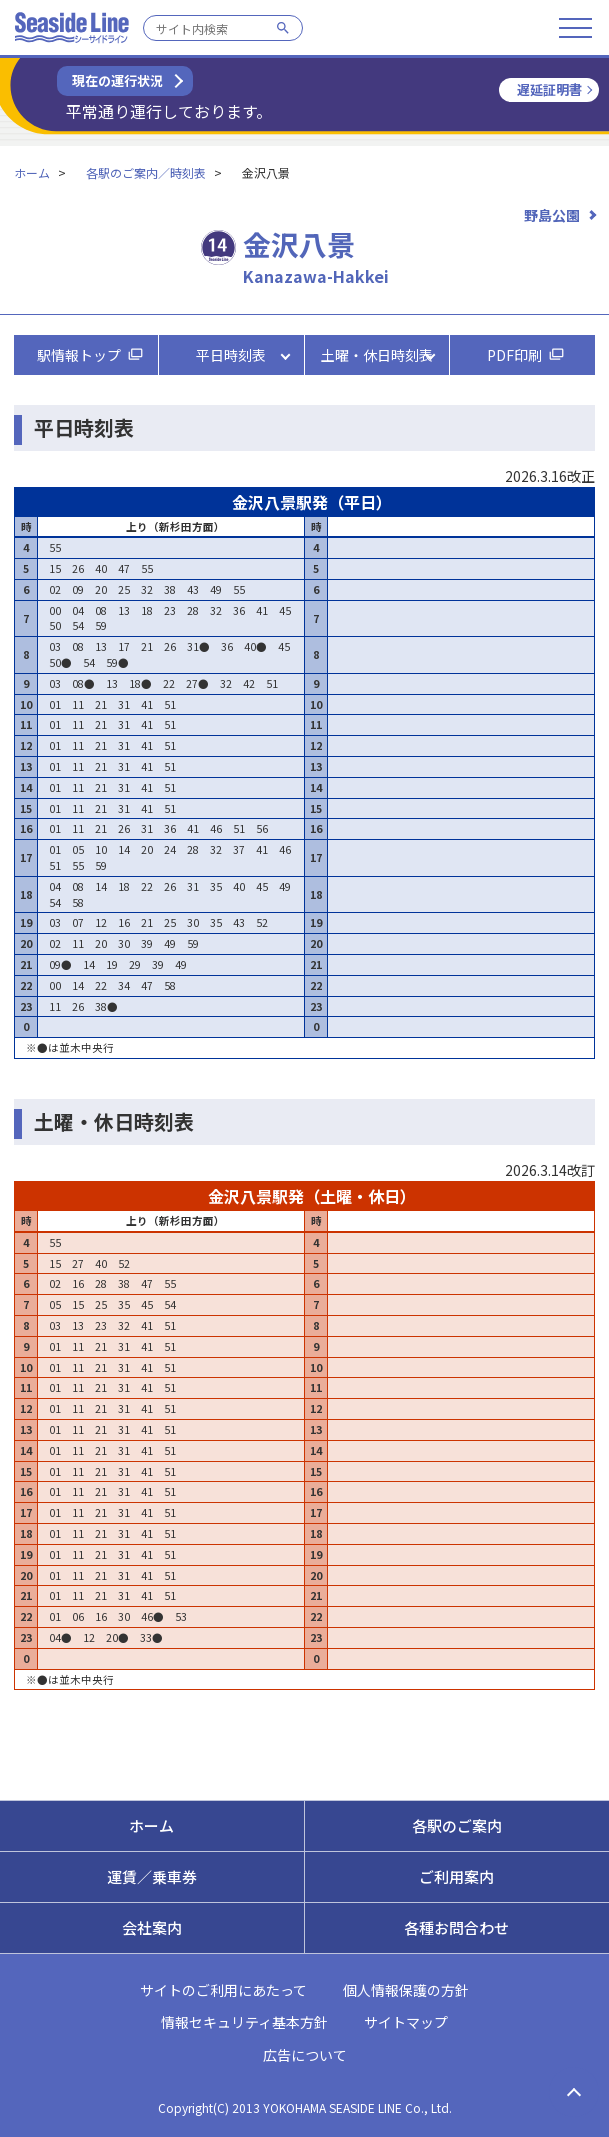 This screenshot has height=2137, width=609. Describe the element at coordinates (514, 355) in the screenshot. I see `PDF印刷` at that location.